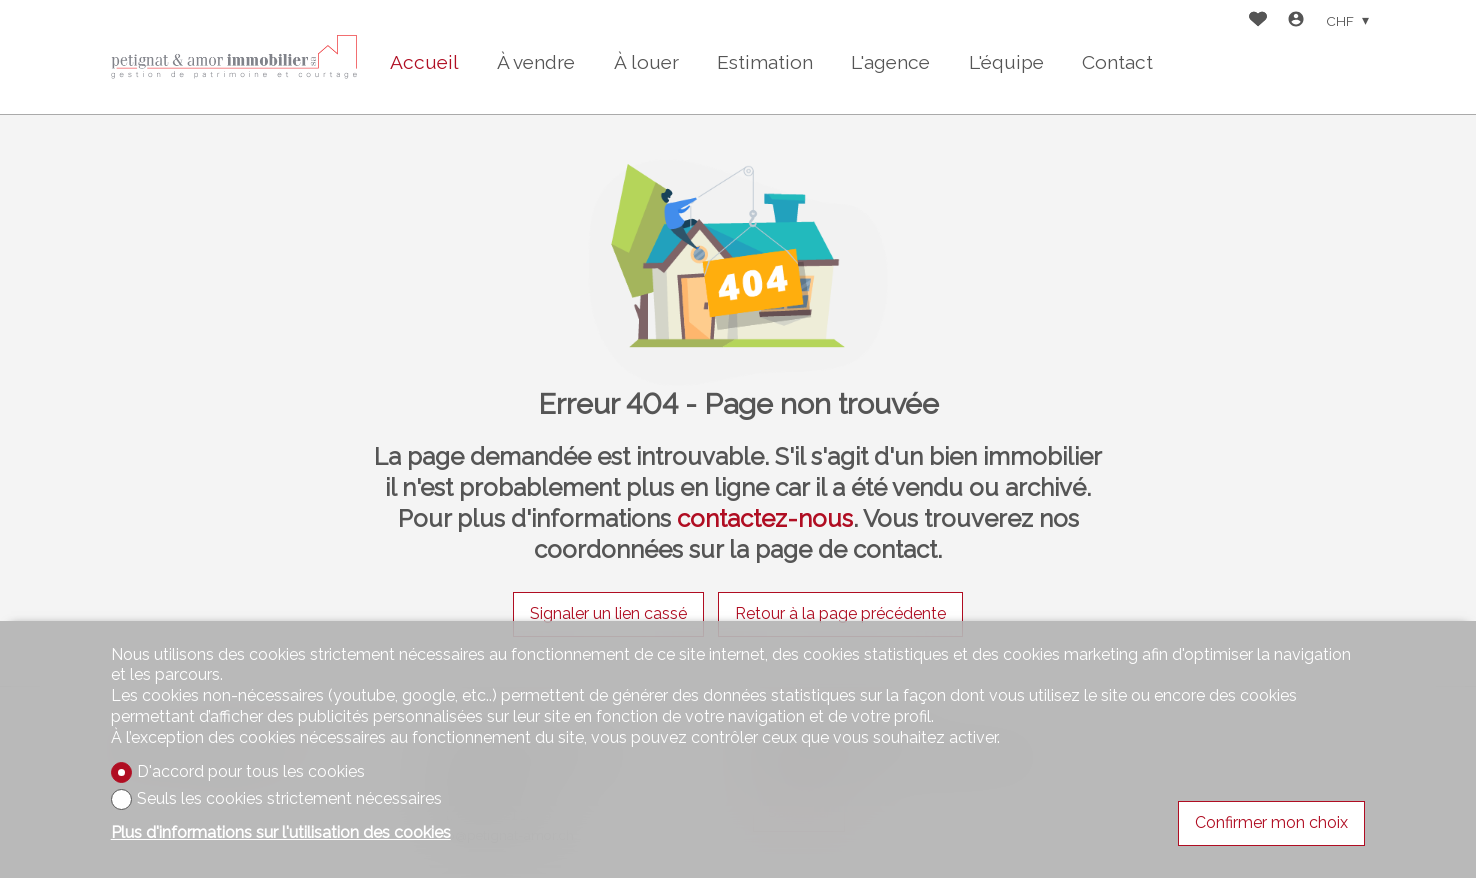  What do you see at coordinates (424, 62) in the screenshot?
I see `Accueil` at bounding box center [424, 62].